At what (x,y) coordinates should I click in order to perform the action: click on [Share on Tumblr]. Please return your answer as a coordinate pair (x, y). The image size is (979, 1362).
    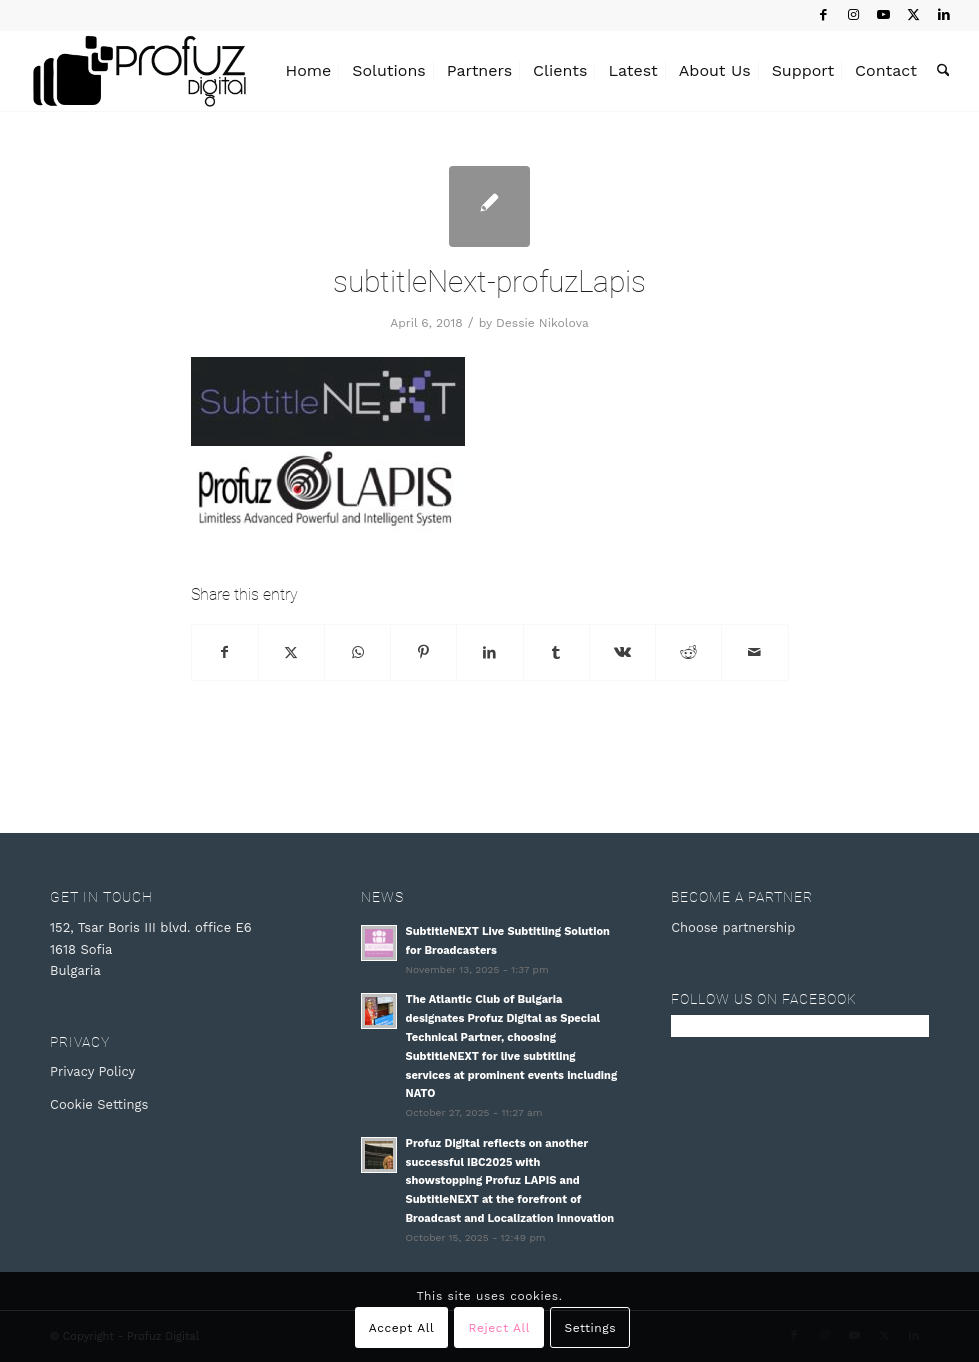
    Looking at the image, I should click on (556, 652).